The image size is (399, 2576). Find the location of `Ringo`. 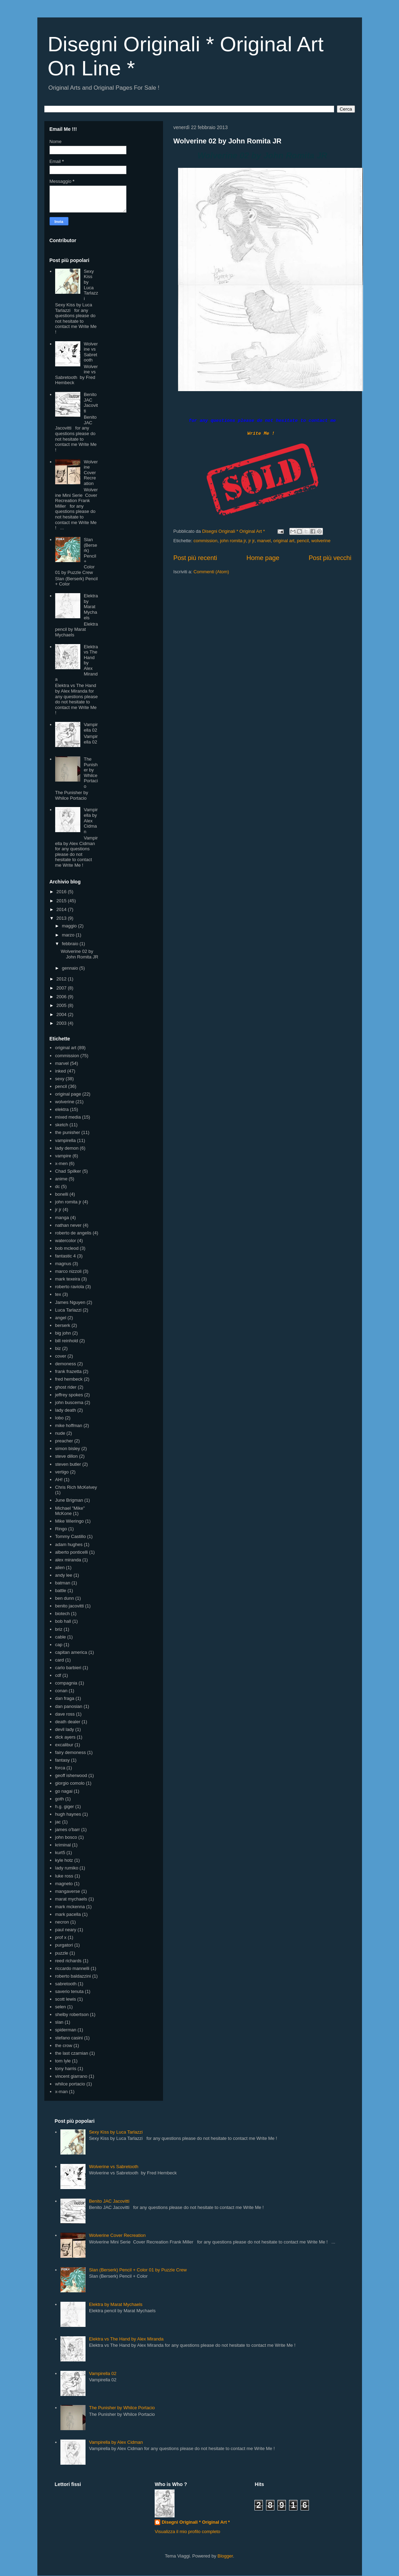

Ringo is located at coordinates (61, 1528).